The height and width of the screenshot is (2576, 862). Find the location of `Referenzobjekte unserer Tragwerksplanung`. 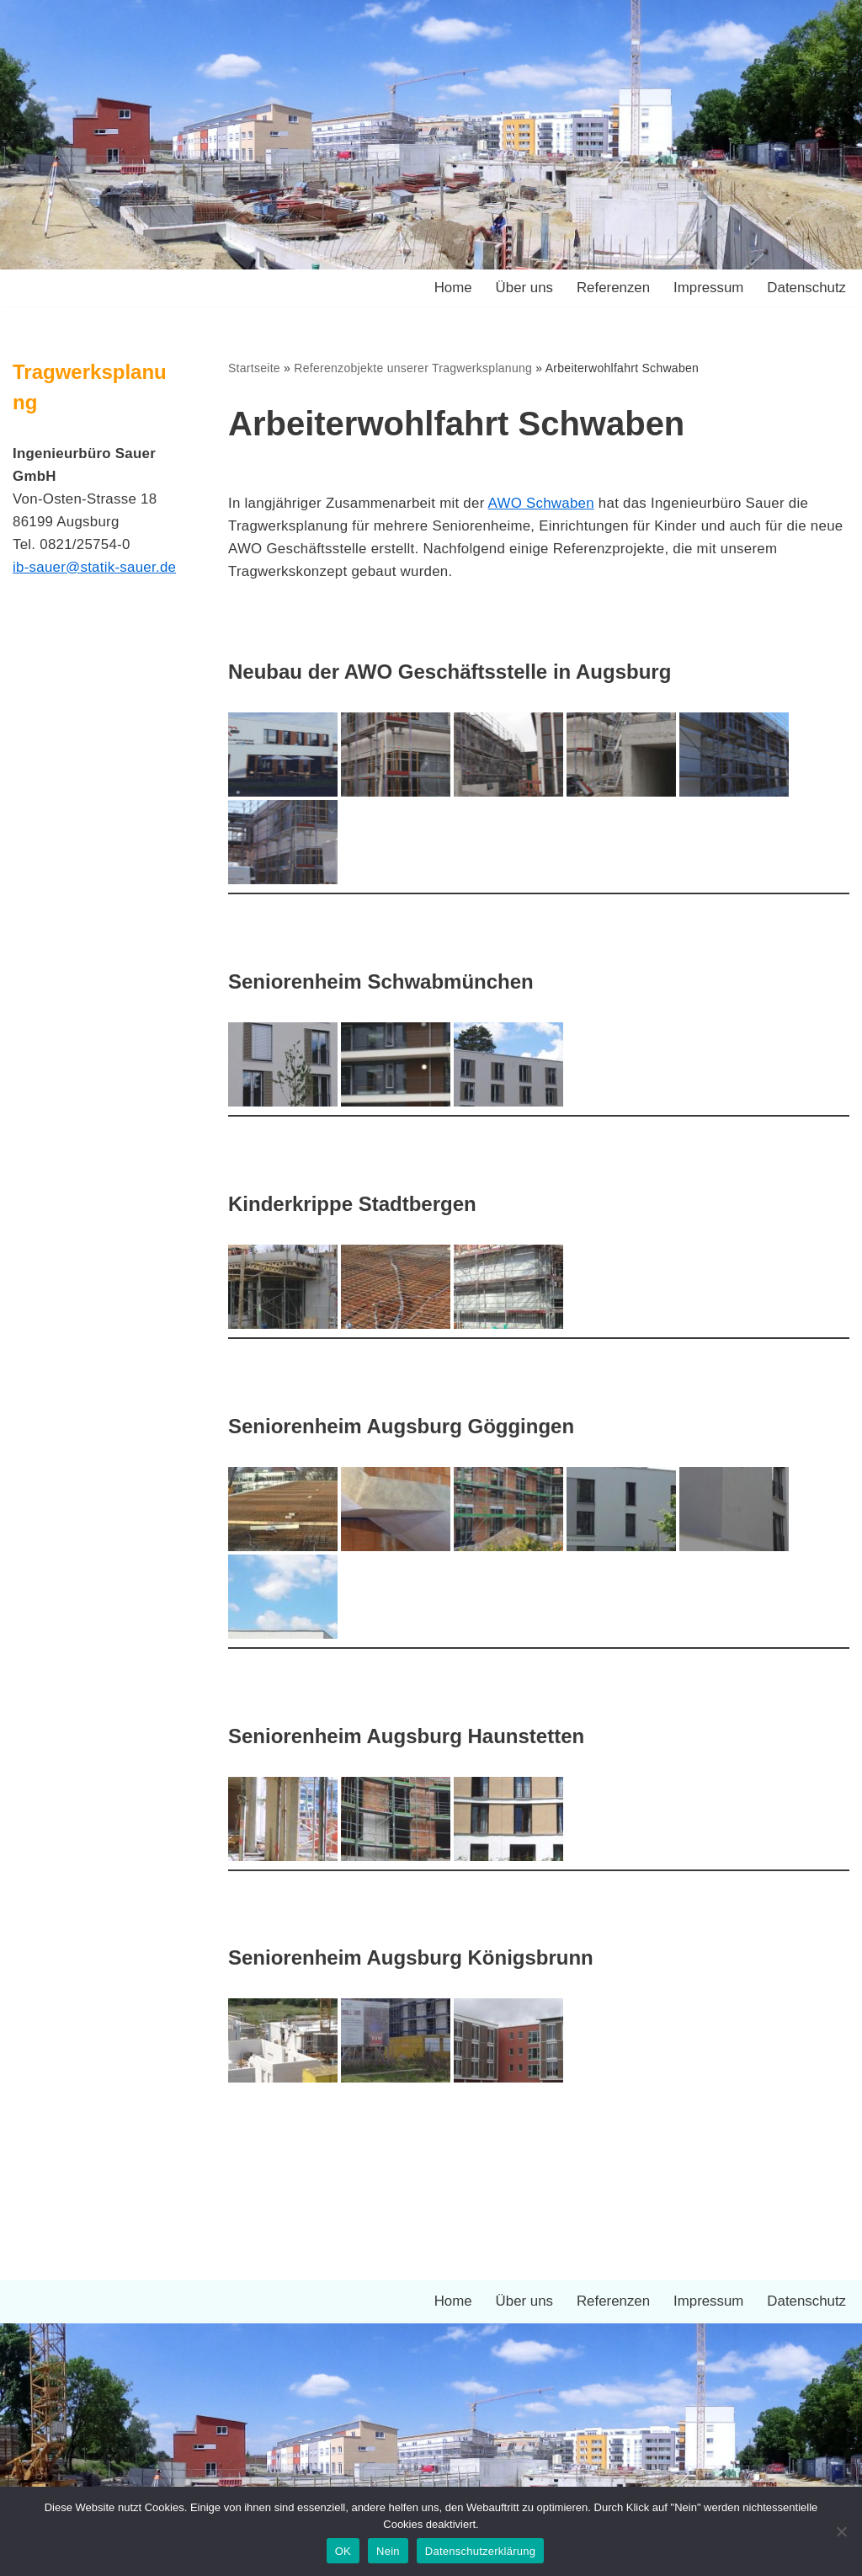

Referenzobjekte unserer Tragwerksplanung is located at coordinates (414, 368).